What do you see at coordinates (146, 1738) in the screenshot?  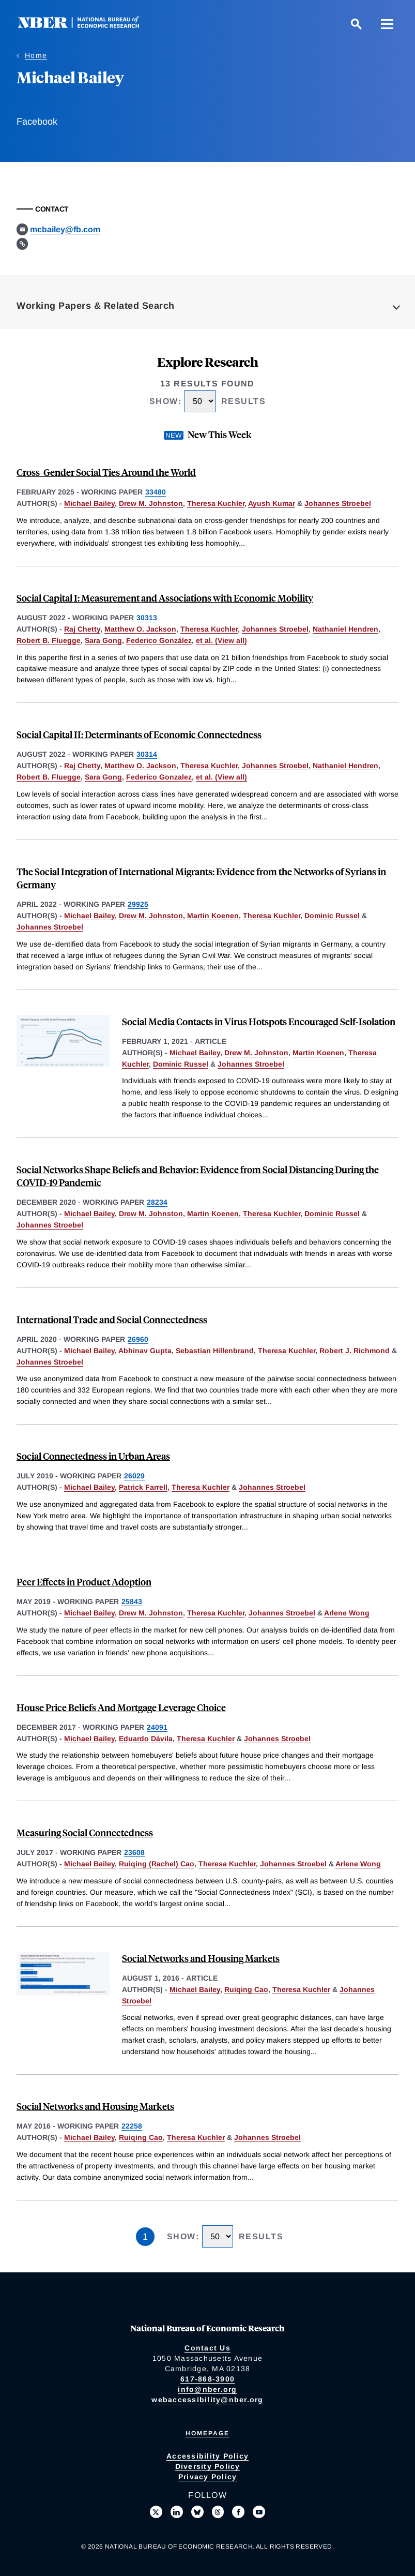 I see `Eduardo Dávila` at bounding box center [146, 1738].